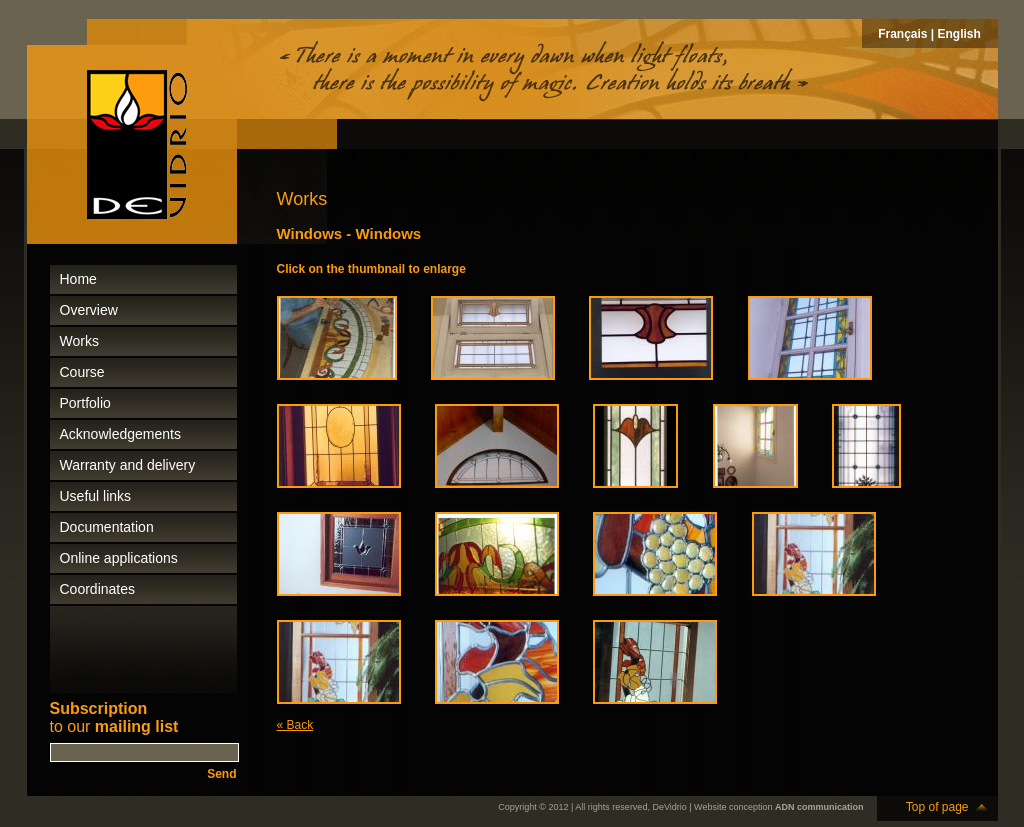 The height and width of the screenshot is (827, 1024). Describe the element at coordinates (96, 496) in the screenshot. I see `Useful links` at that location.